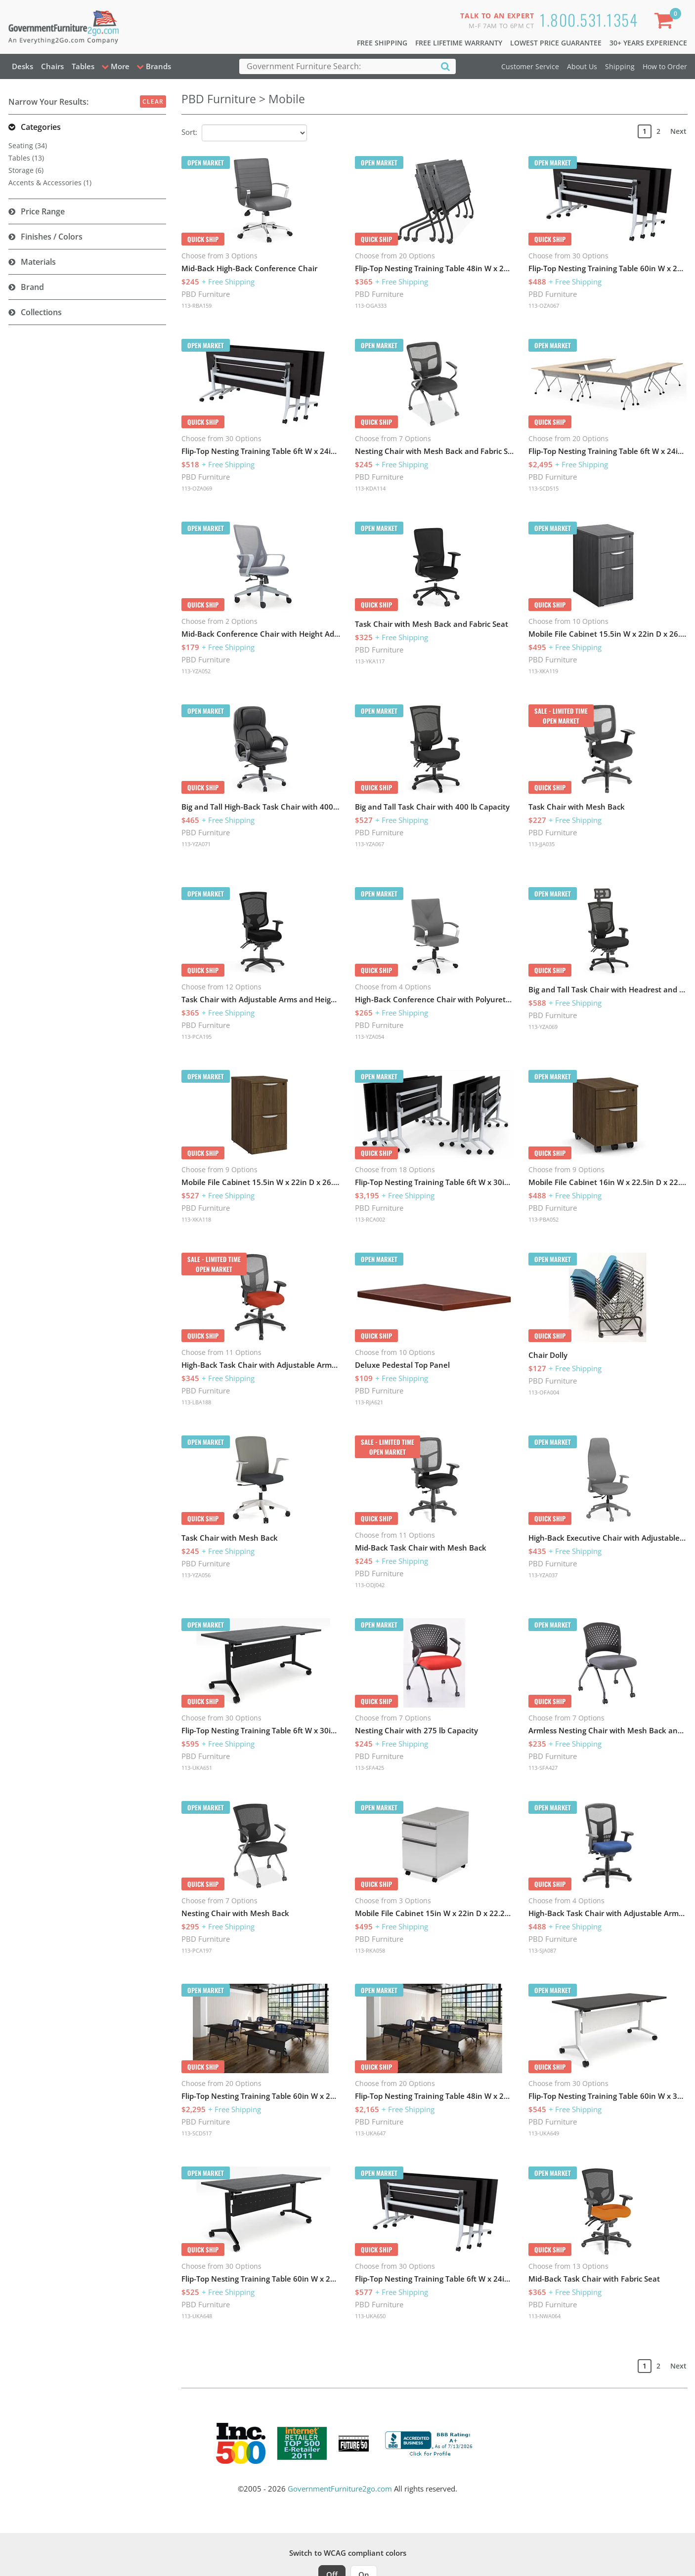 The height and width of the screenshot is (2576, 695). I want to click on Brand, so click(32, 287).